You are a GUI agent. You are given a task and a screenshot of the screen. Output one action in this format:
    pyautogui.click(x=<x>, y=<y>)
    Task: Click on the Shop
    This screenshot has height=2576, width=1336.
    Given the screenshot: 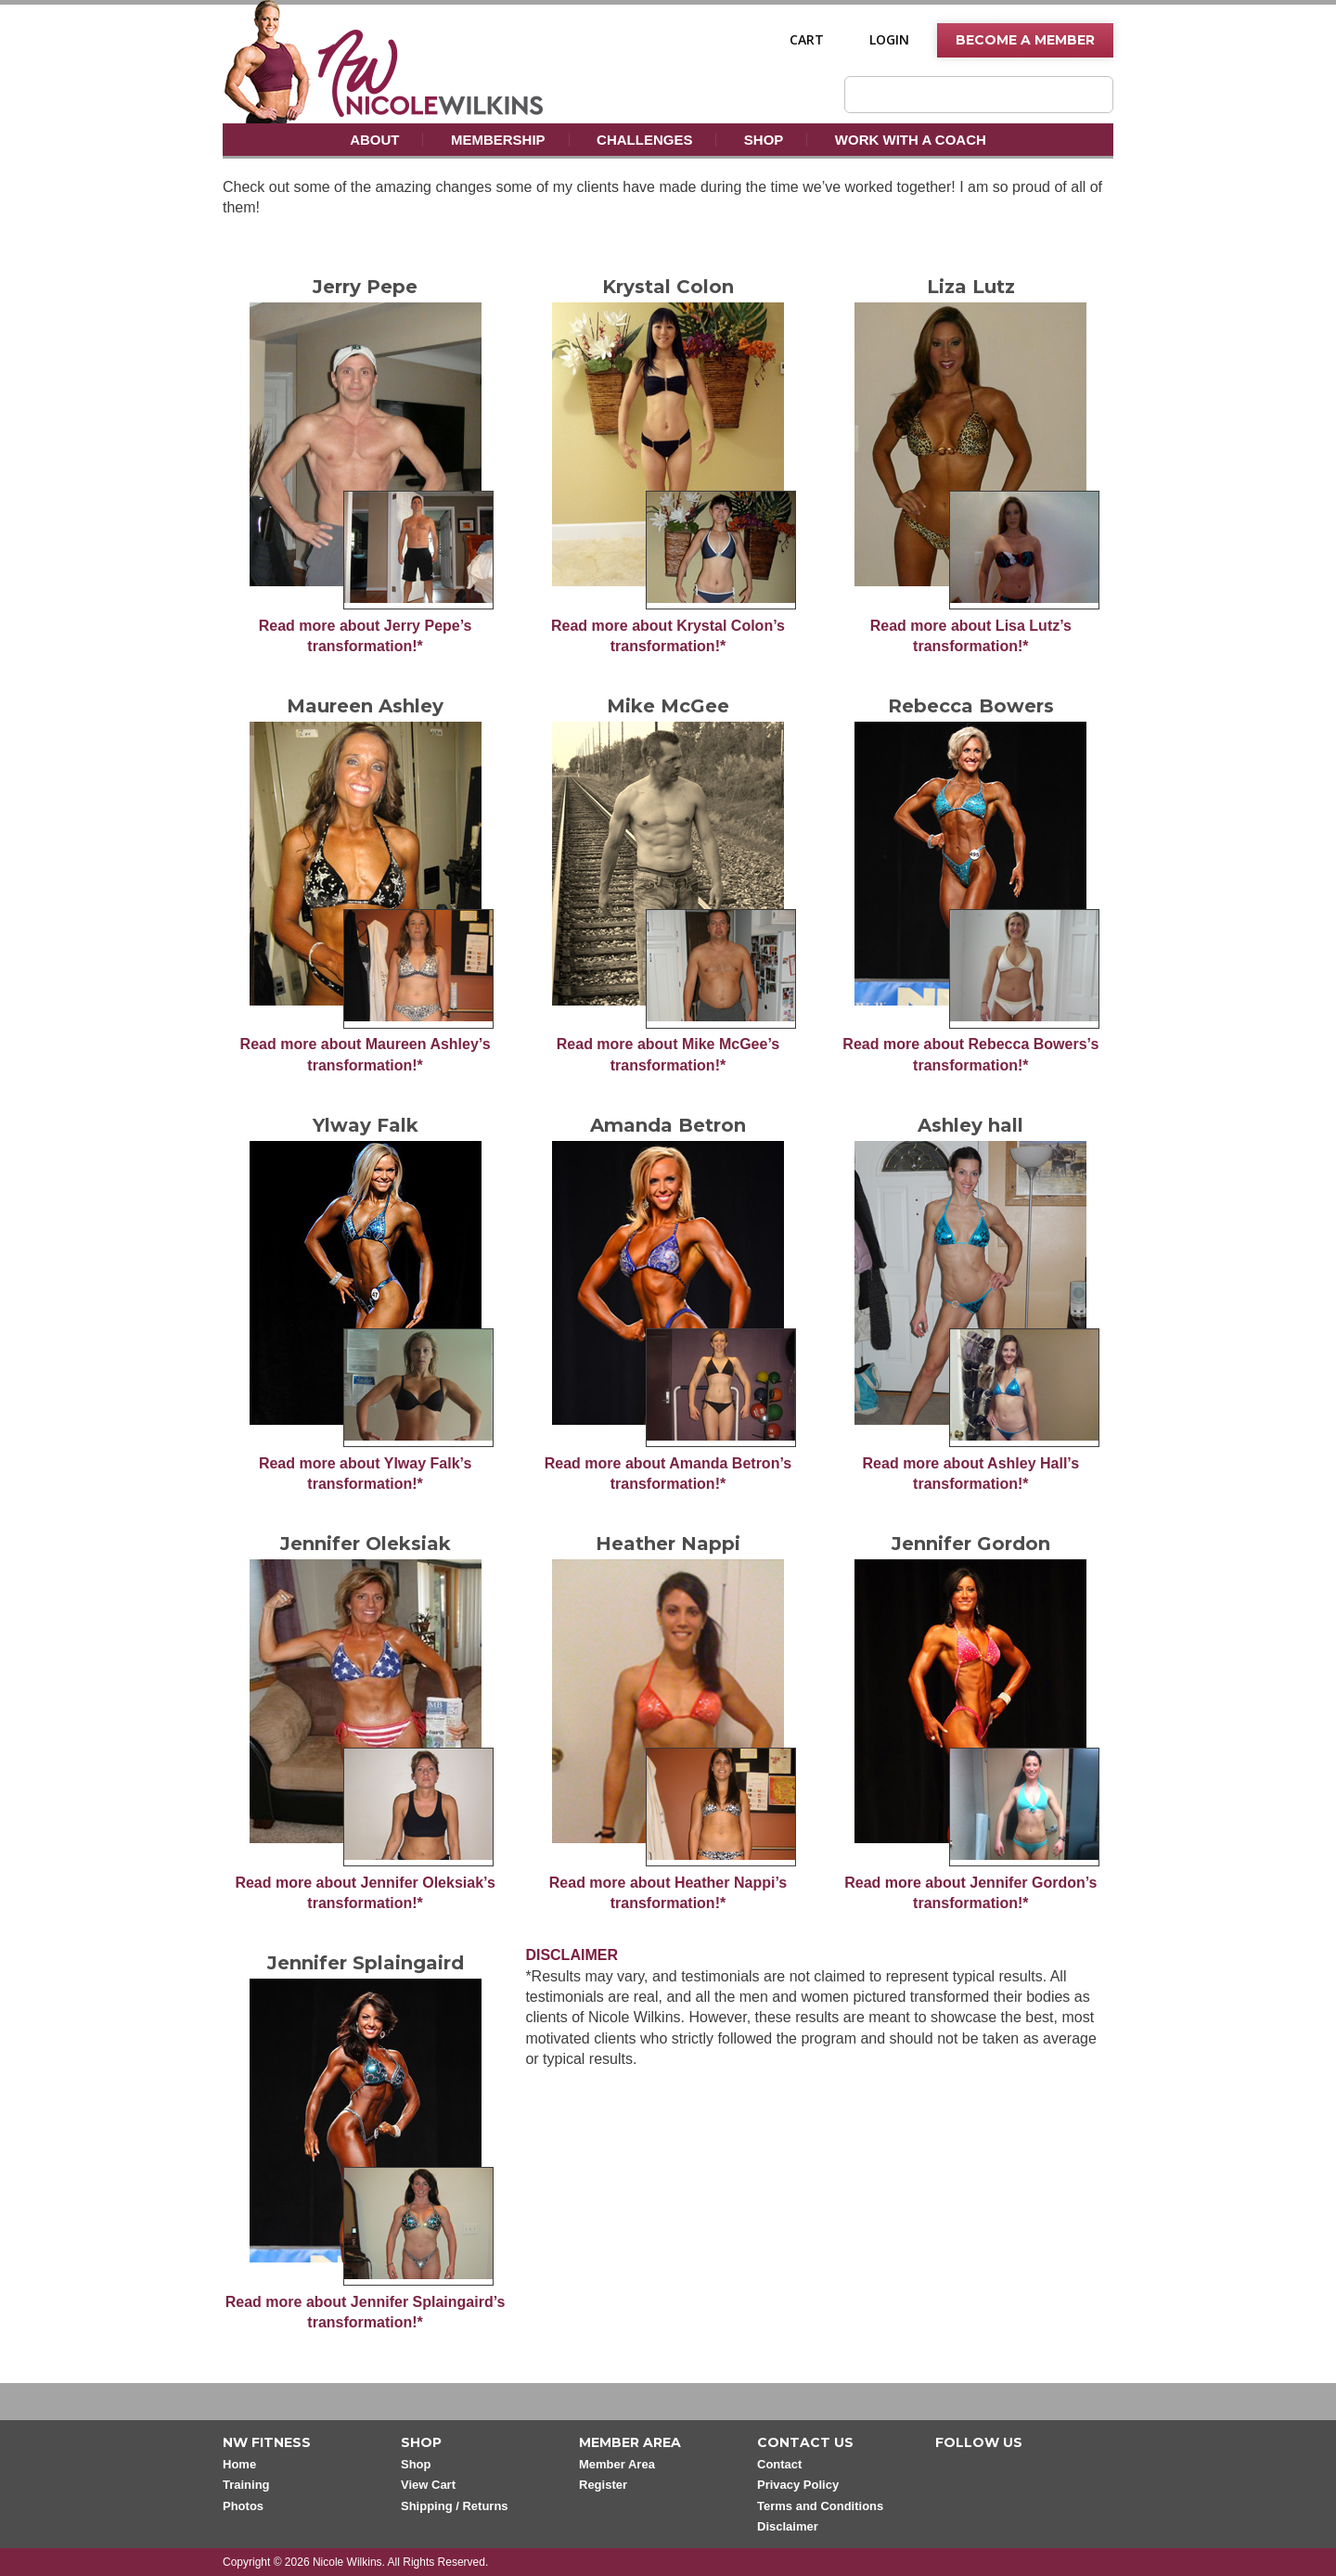 What is the action you would take?
    pyautogui.click(x=764, y=140)
    